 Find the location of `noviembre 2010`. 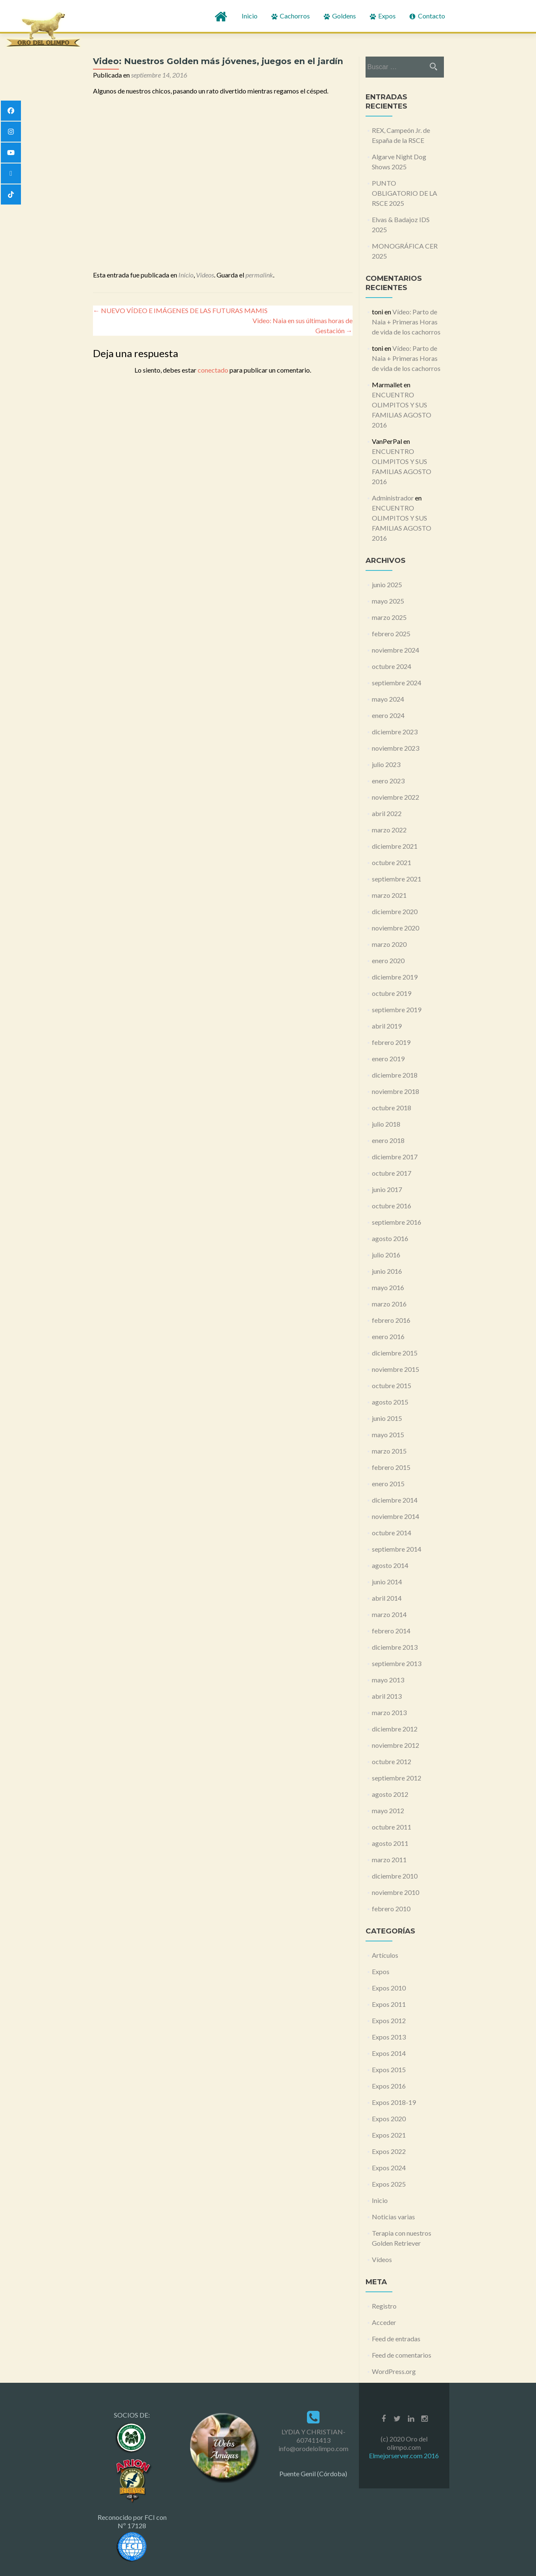

noviembre 2010 is located at coordinates (395, 1892).